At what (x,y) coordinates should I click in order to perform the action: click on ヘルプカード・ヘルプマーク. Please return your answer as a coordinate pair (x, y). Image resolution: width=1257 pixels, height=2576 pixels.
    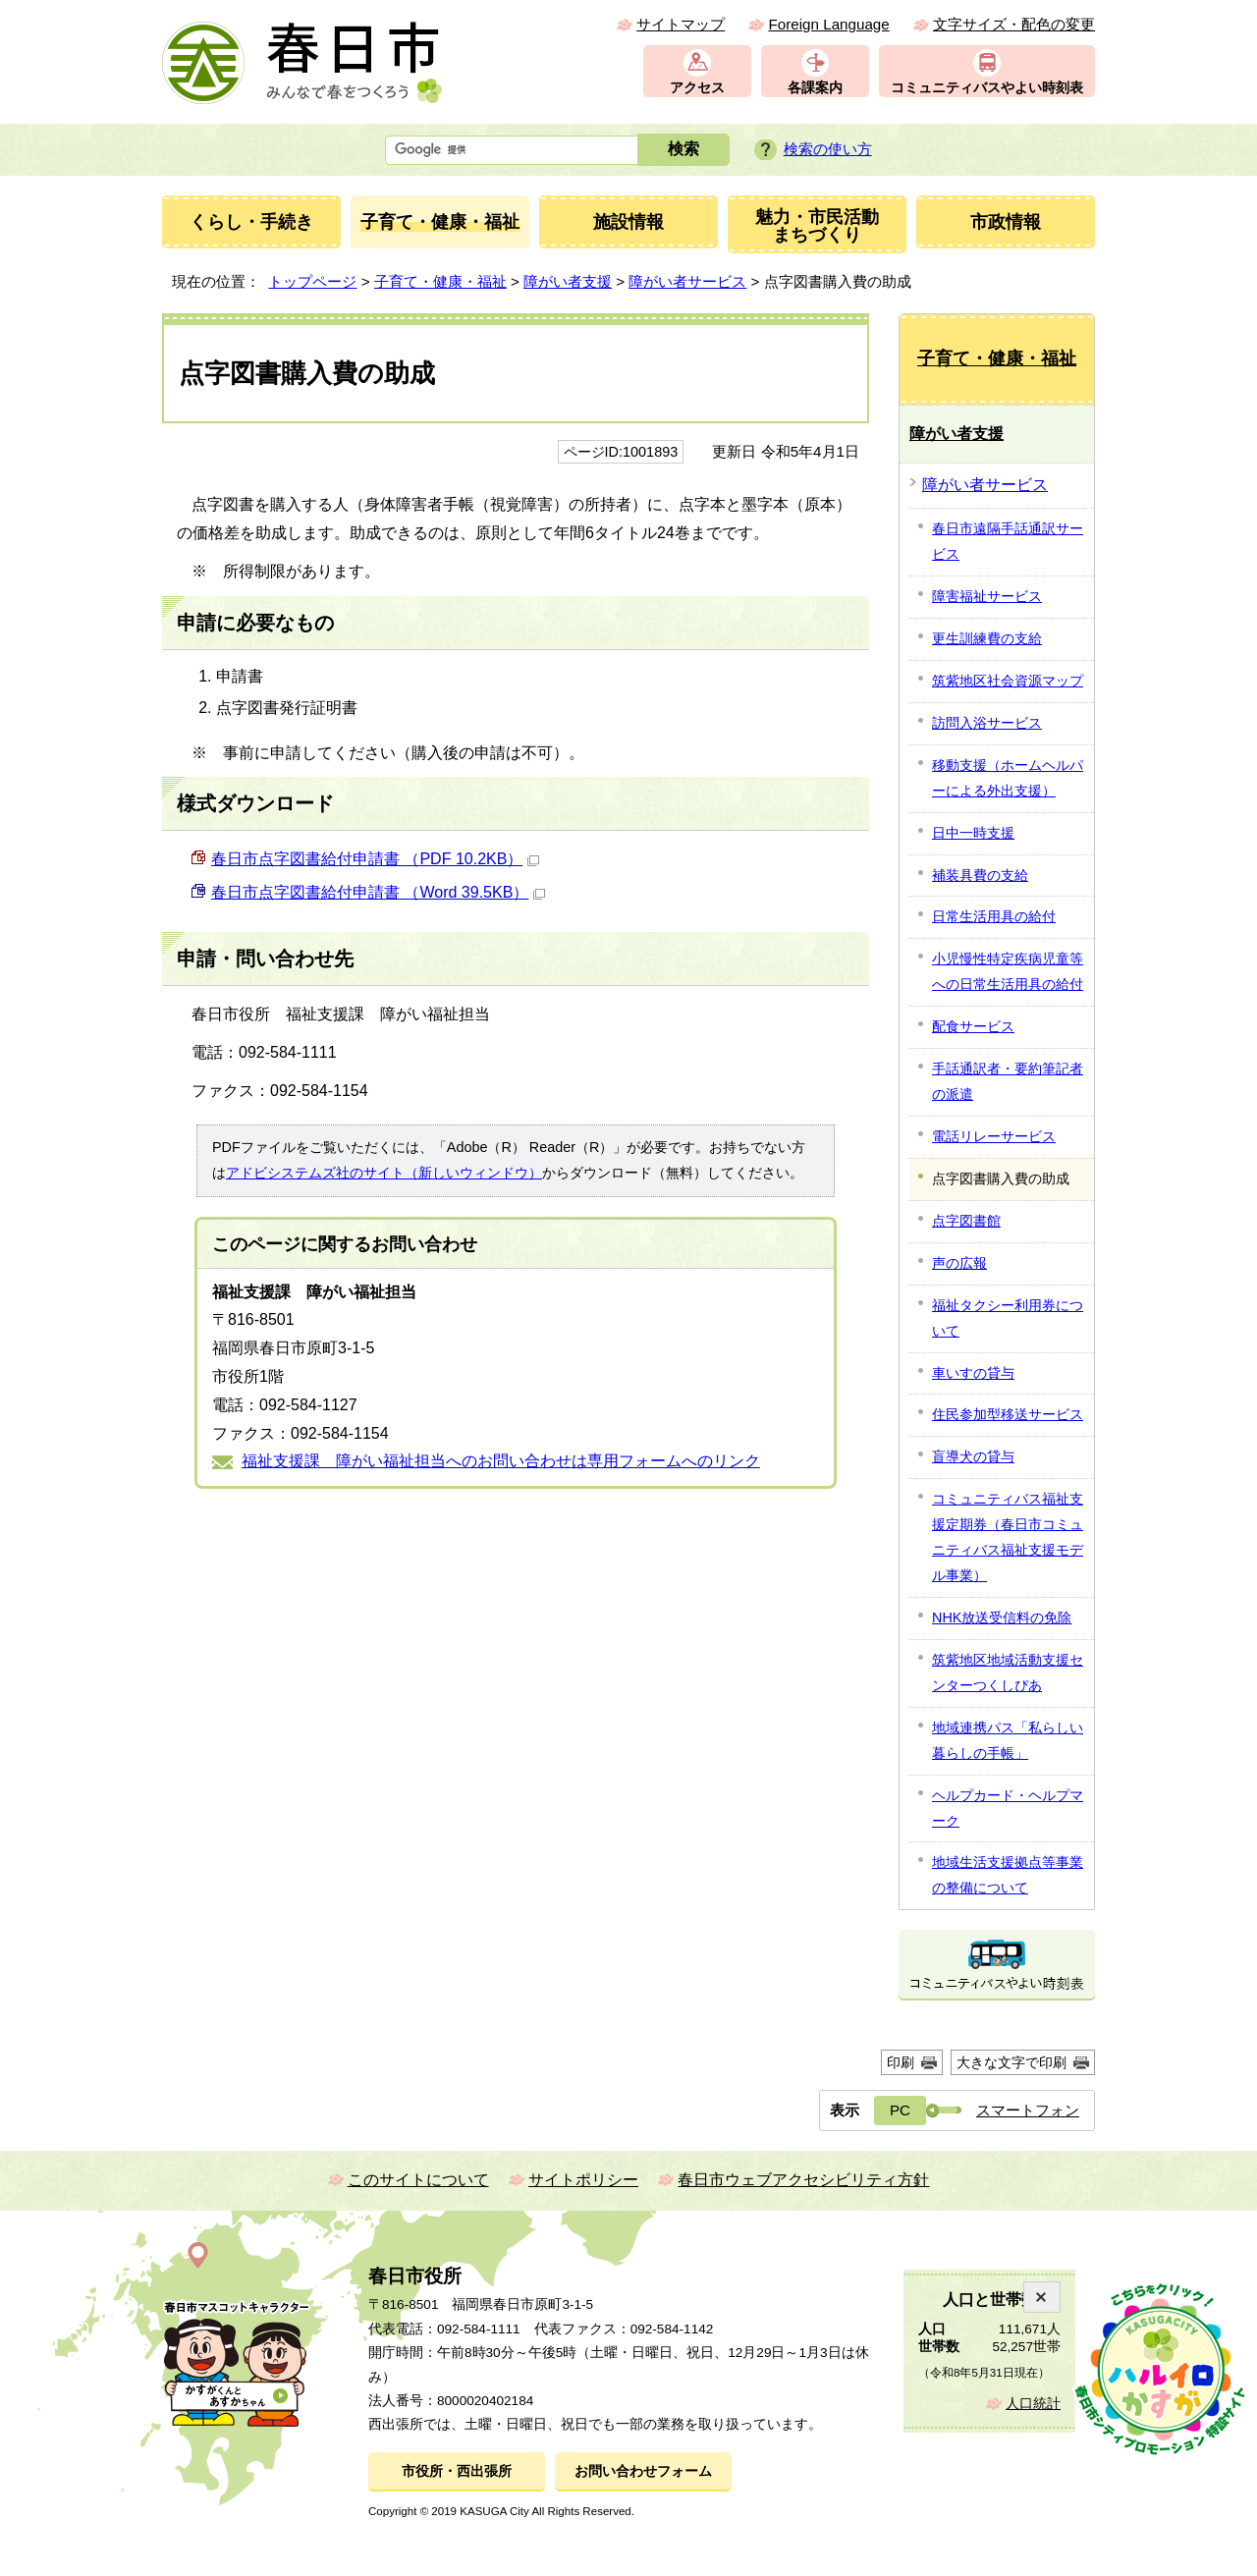
    Looking at the image, I should click on (1007, 1808).